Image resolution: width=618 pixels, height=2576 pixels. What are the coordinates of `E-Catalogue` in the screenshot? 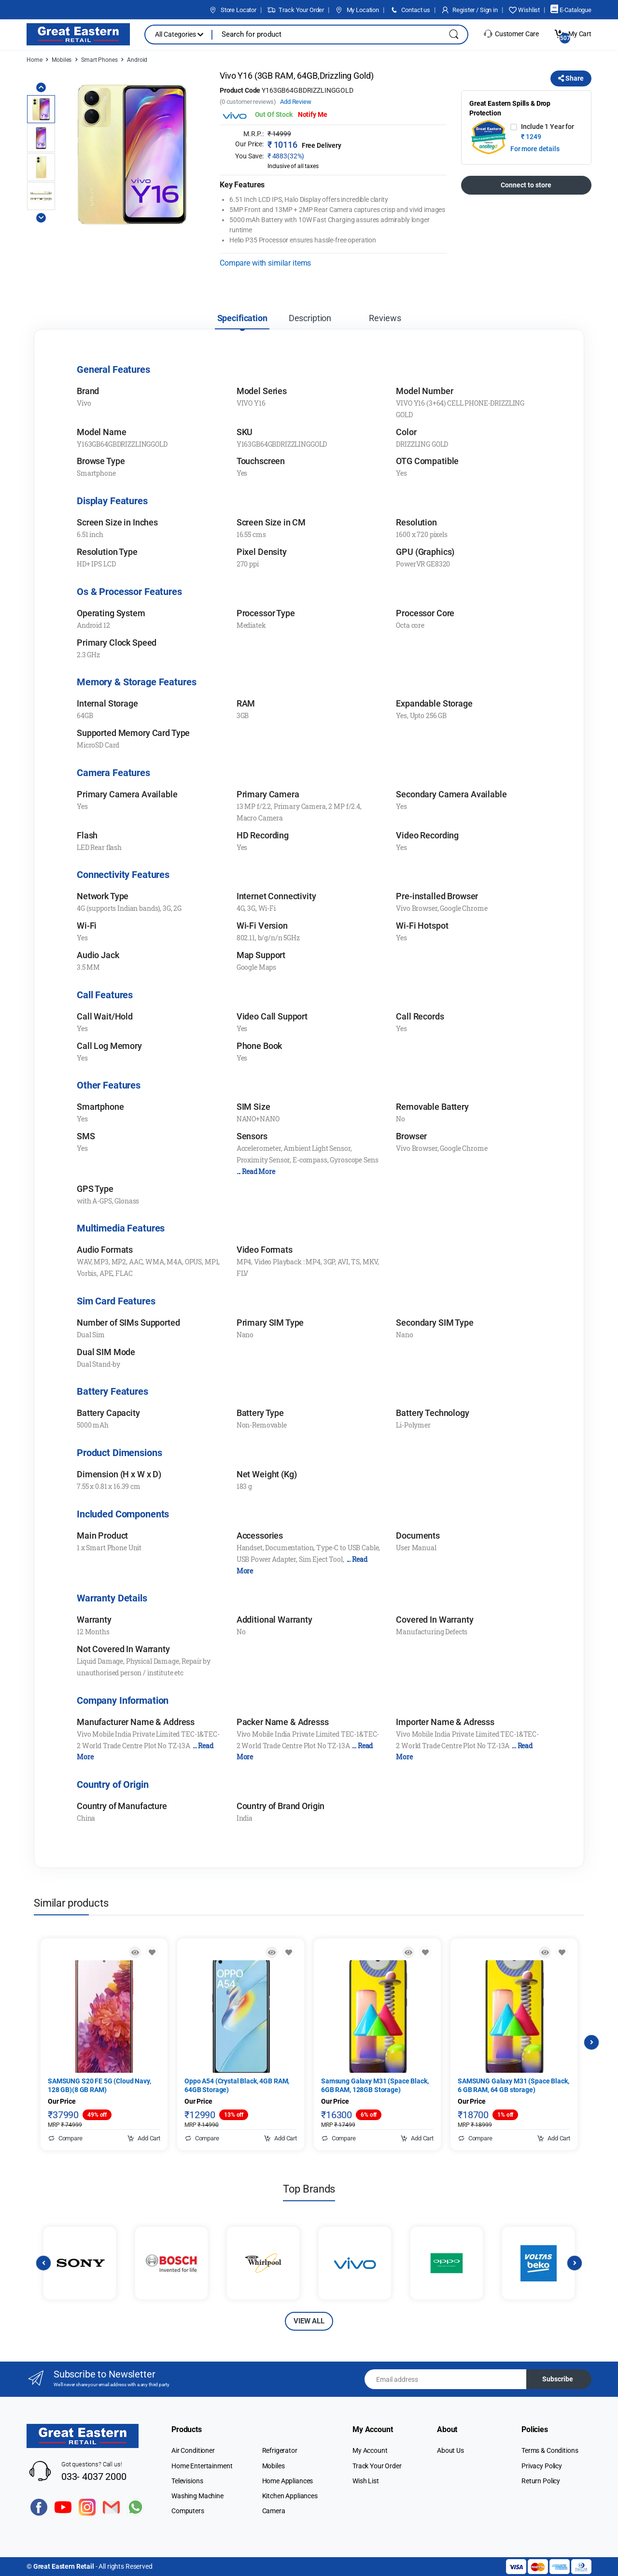 It's located at (570, 10).